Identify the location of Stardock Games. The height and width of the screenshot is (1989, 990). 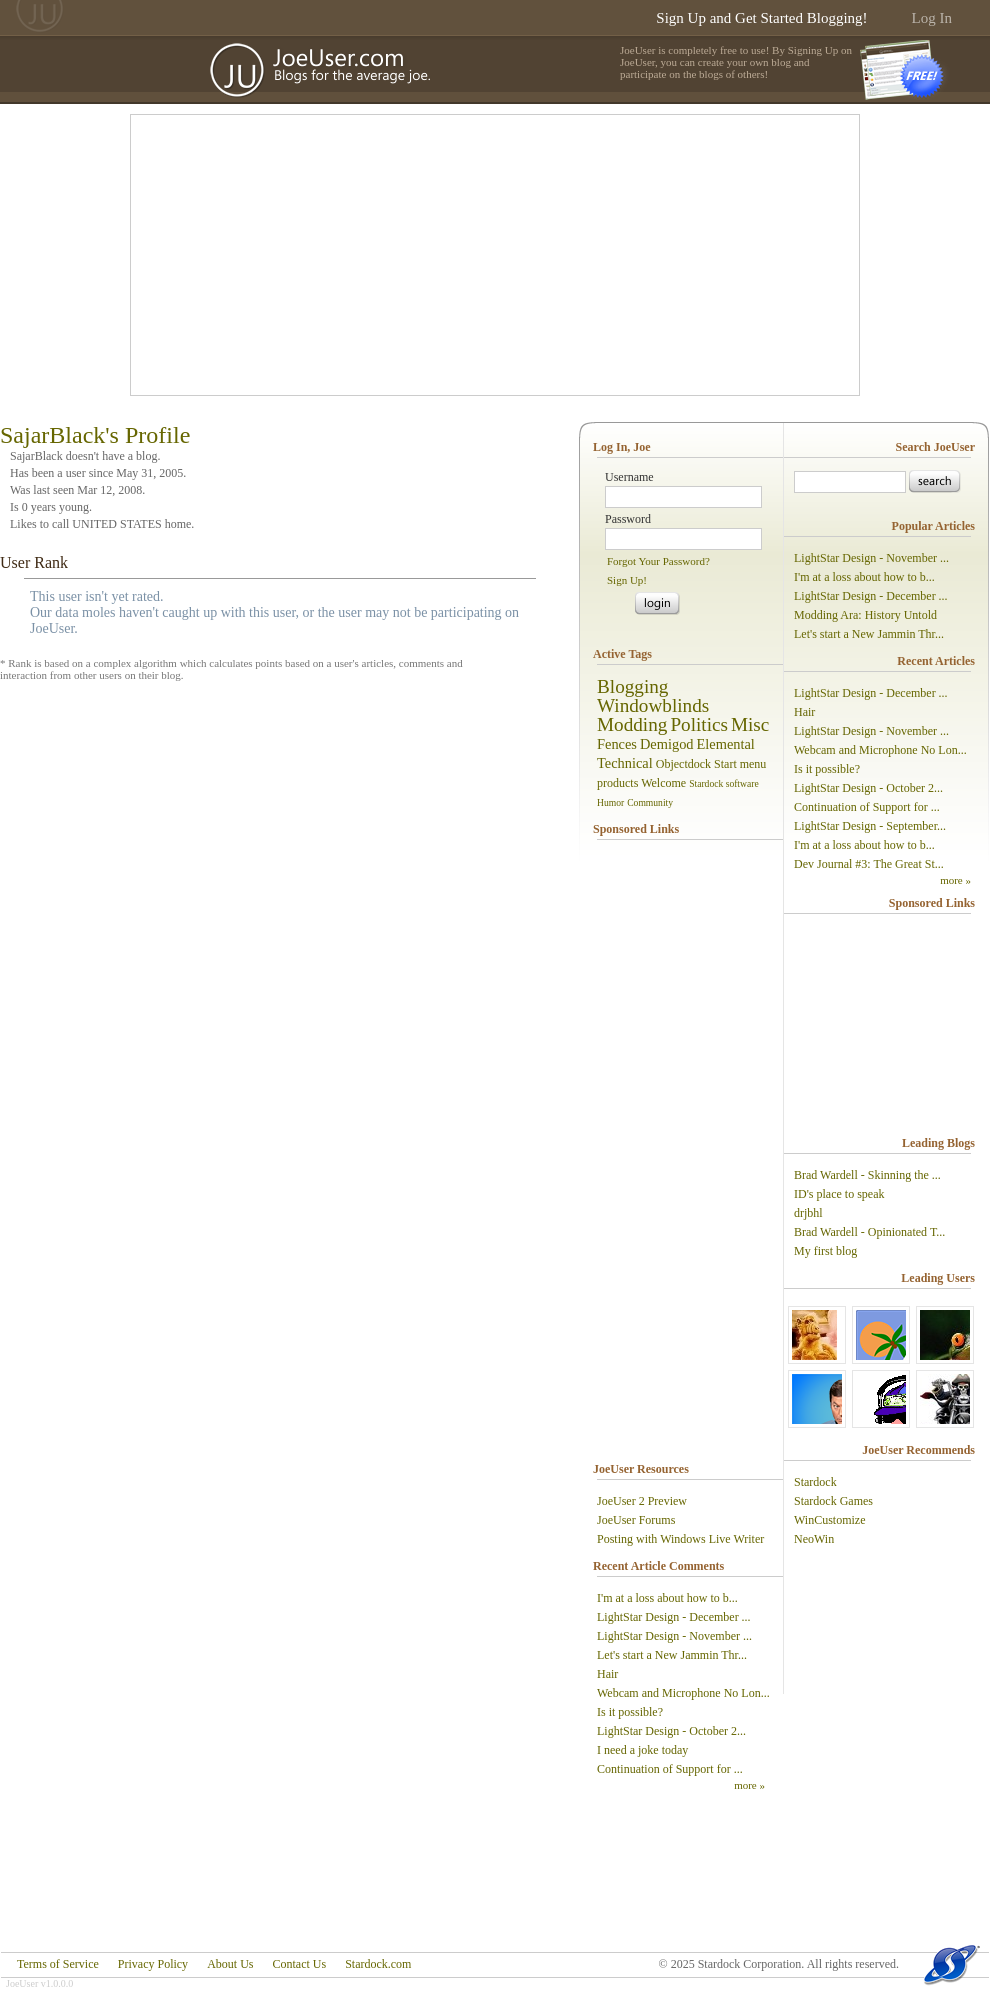
(833, 1501).